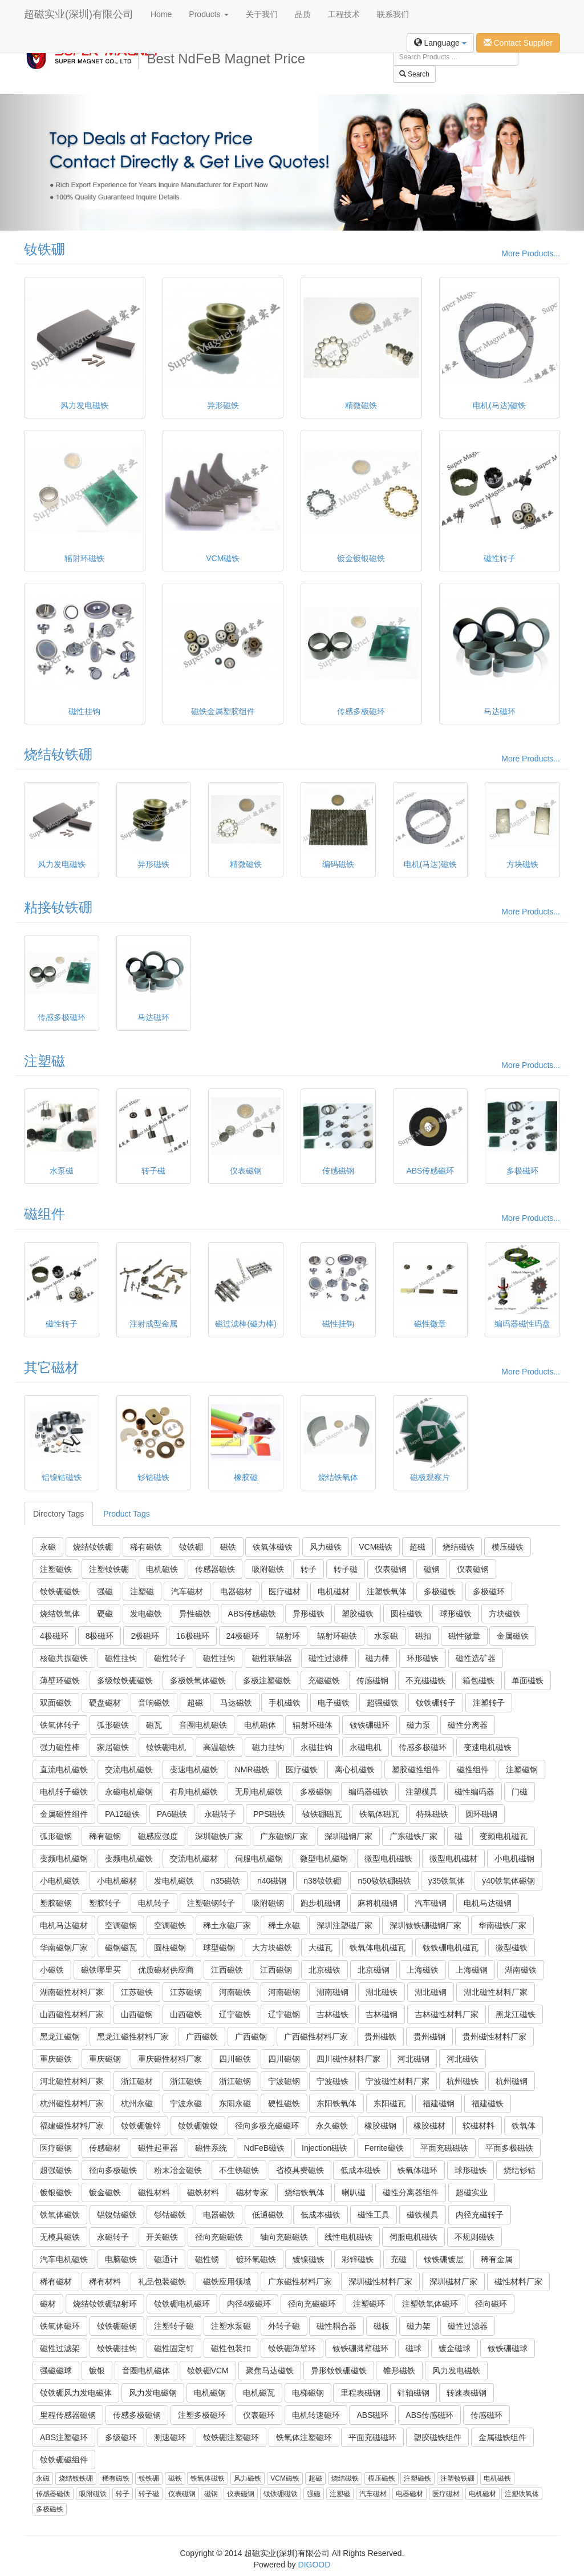 The width and height of the screenshot is (584, 2576). I want to click on 河南磁铁, so click(235, 1992).